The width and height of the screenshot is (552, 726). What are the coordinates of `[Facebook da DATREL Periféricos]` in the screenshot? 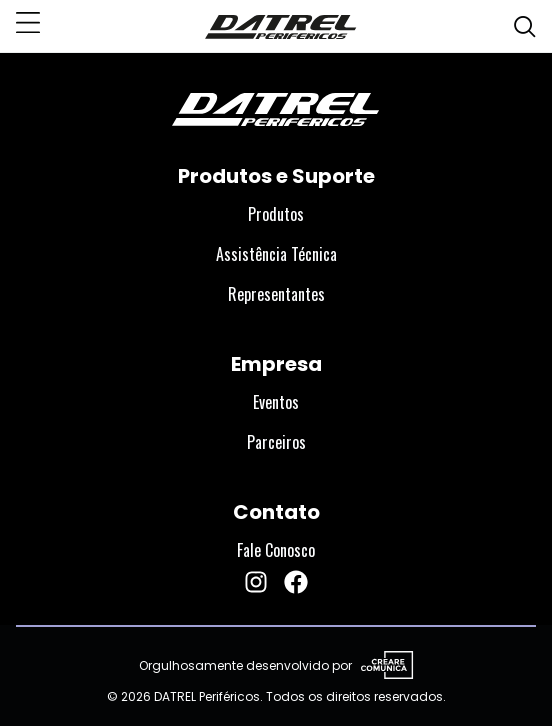 It's located at (296, 582).